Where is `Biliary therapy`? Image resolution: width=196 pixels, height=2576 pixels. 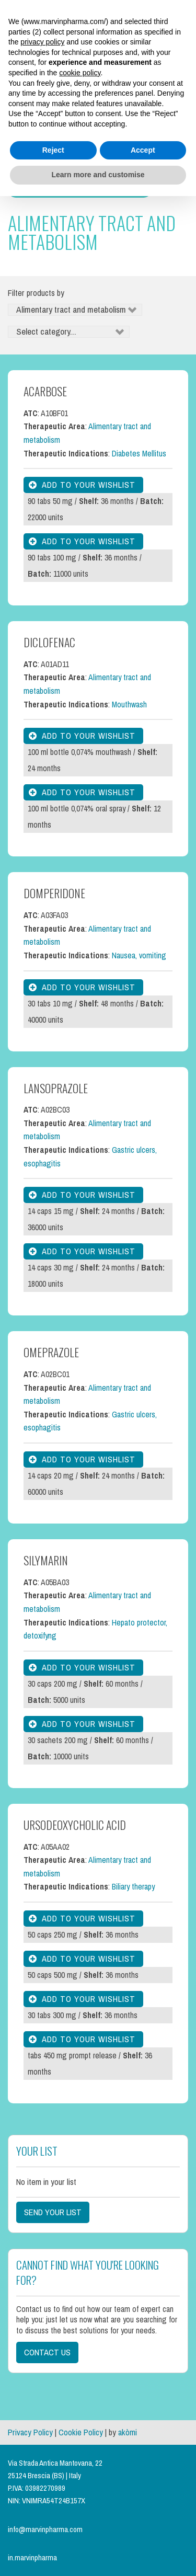 Biliary therapy is located at coordinates (133, 1886).